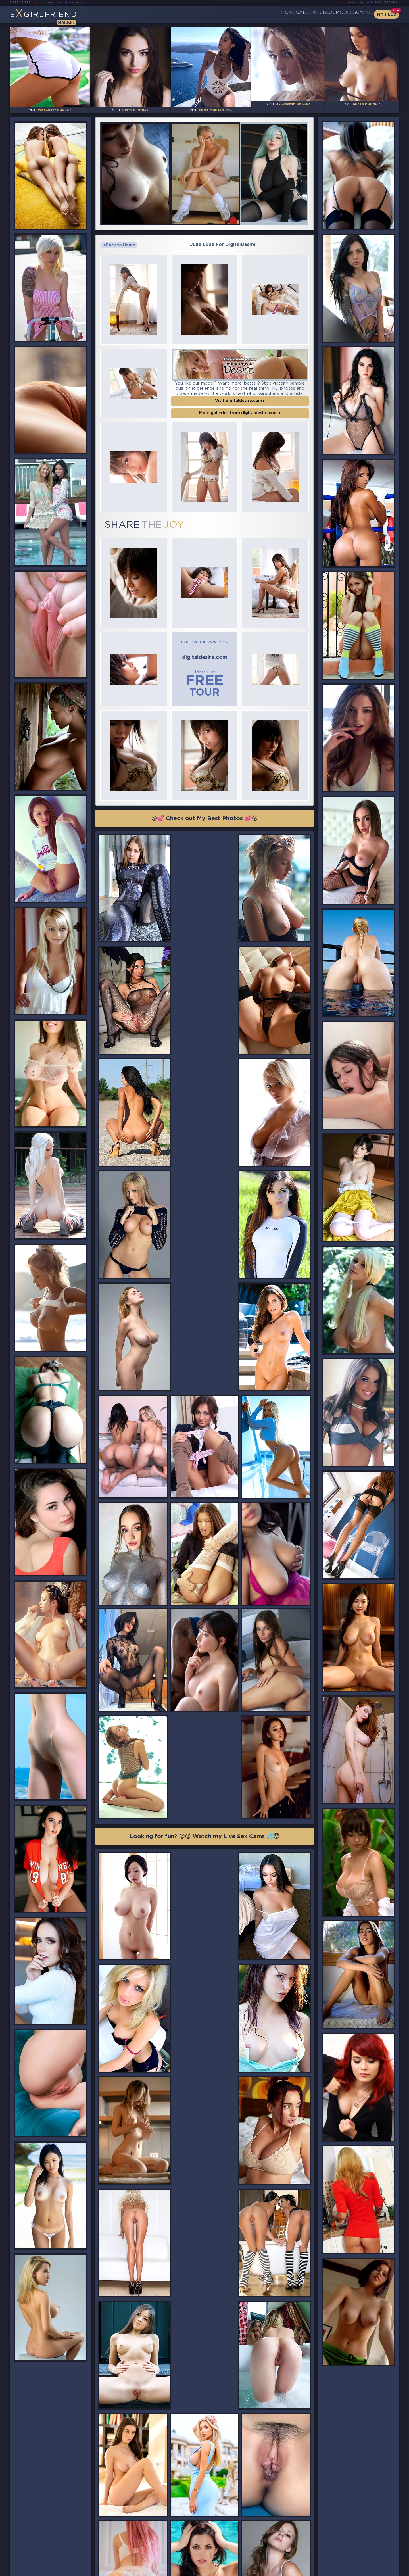  What do you see at coordinates (240, 394) in the screenshot?
I see `More galleries from digitaldesire.com` at bounding box center [240, 394].